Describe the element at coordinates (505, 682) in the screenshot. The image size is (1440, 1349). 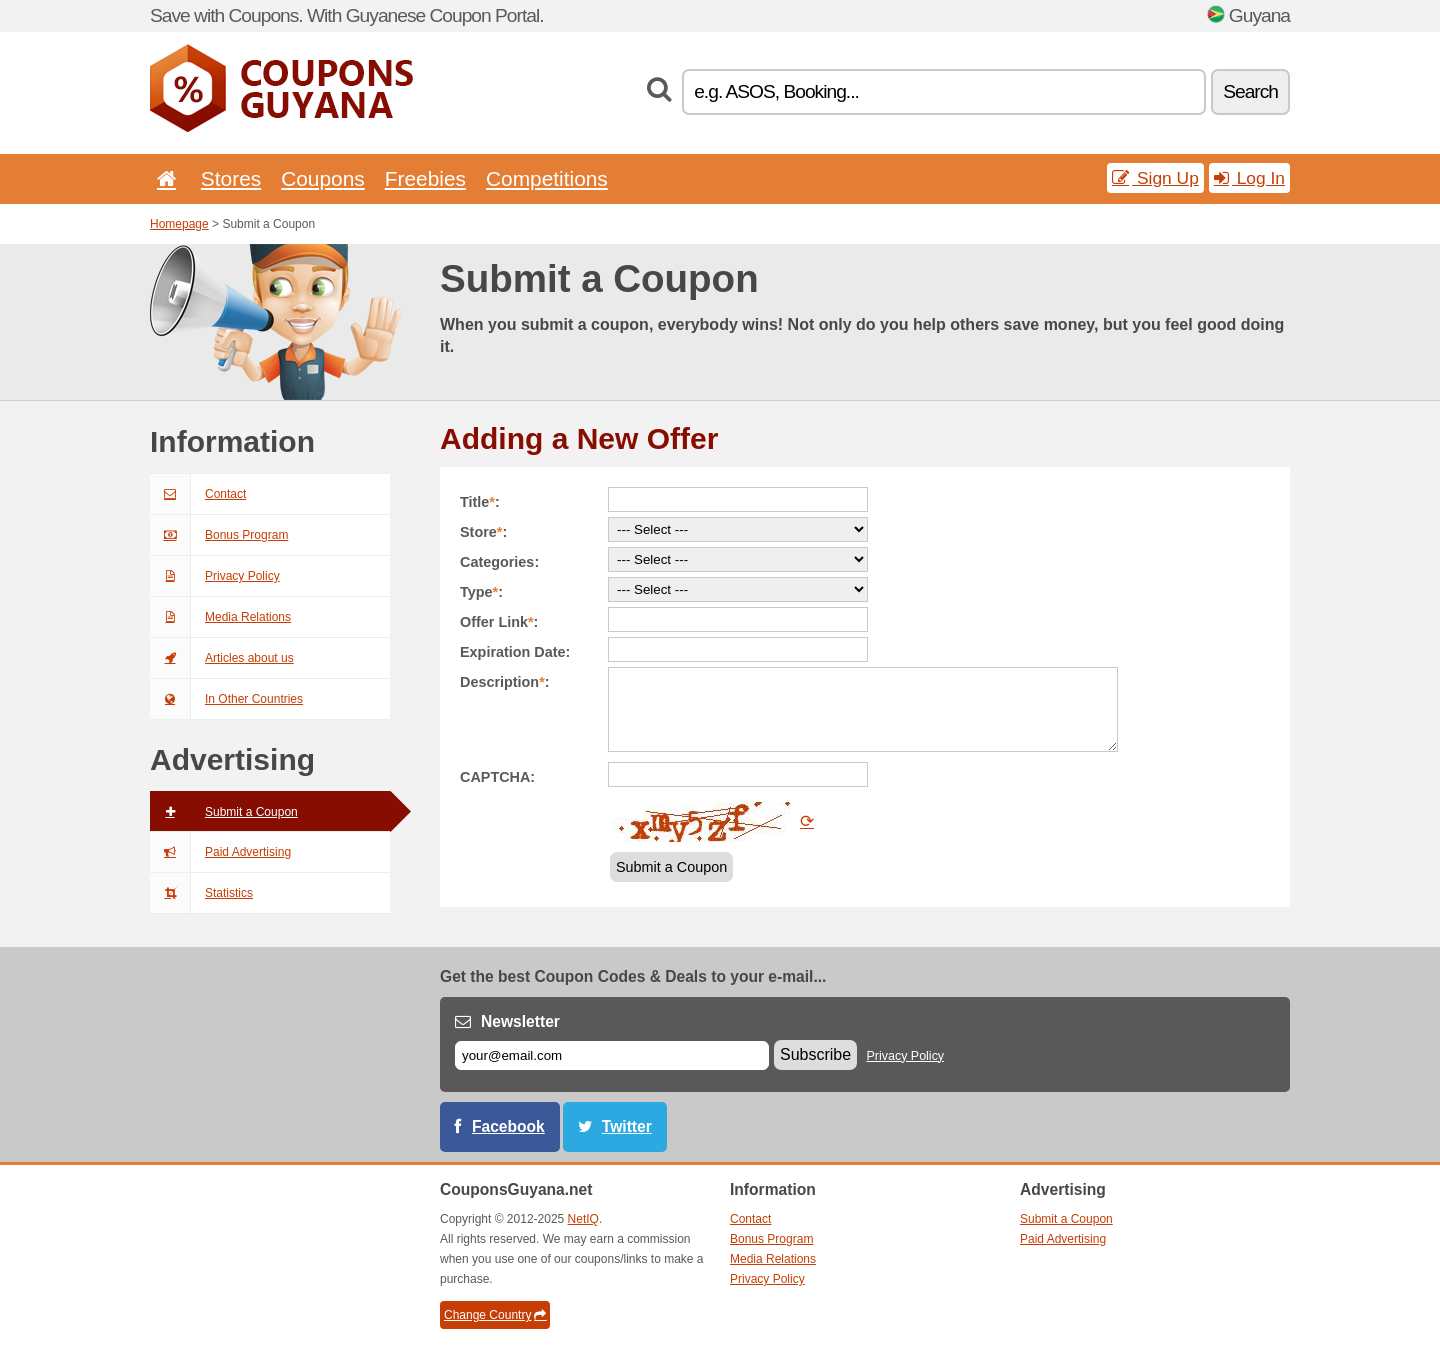
I see `Description:` at that location.